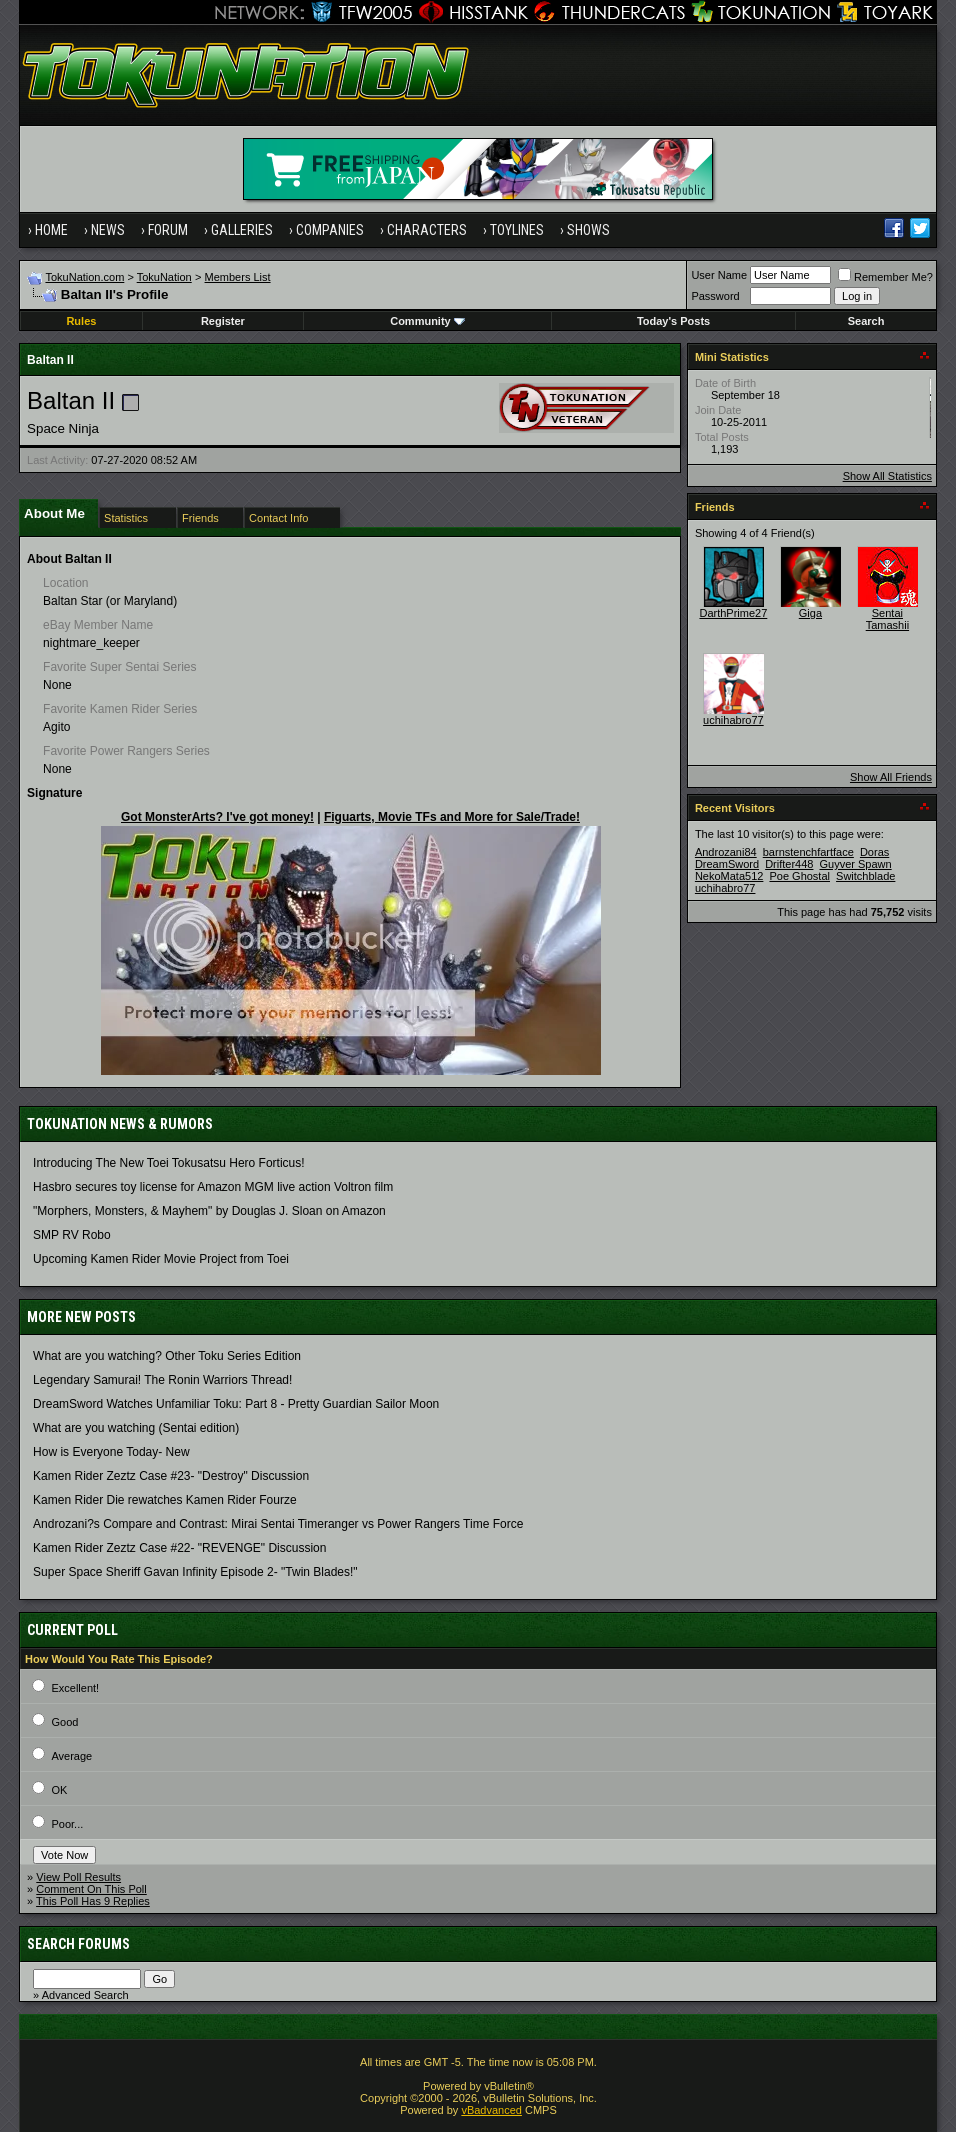  I want to click on Legendary Samurai! The Ronin Warriors Thread!, so click(162, 1380).